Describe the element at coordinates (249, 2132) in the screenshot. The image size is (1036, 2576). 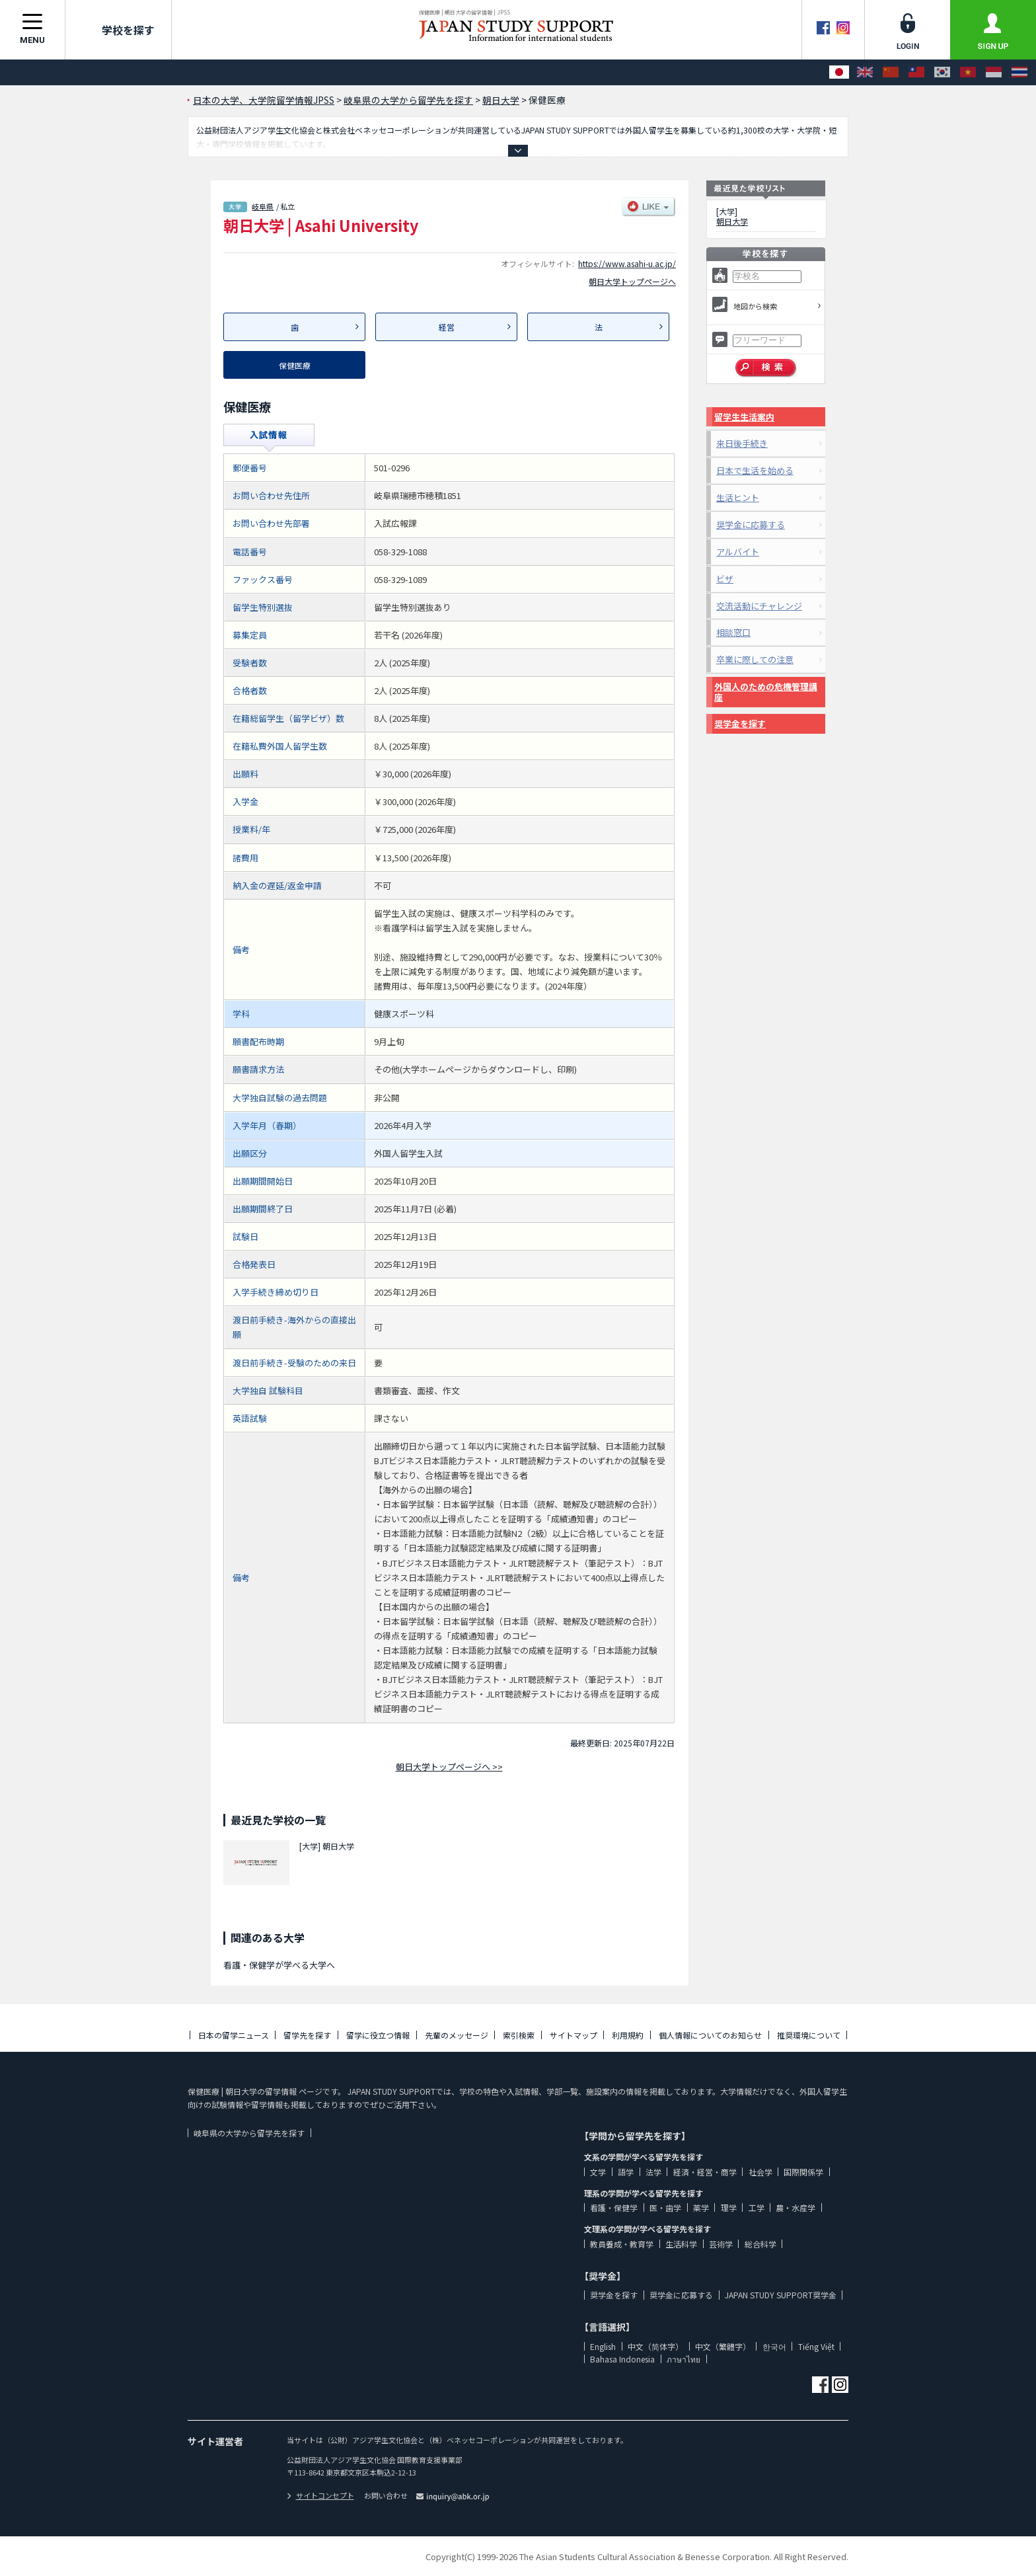
I see `岐阜県の大学から留学先を探す` at that location.